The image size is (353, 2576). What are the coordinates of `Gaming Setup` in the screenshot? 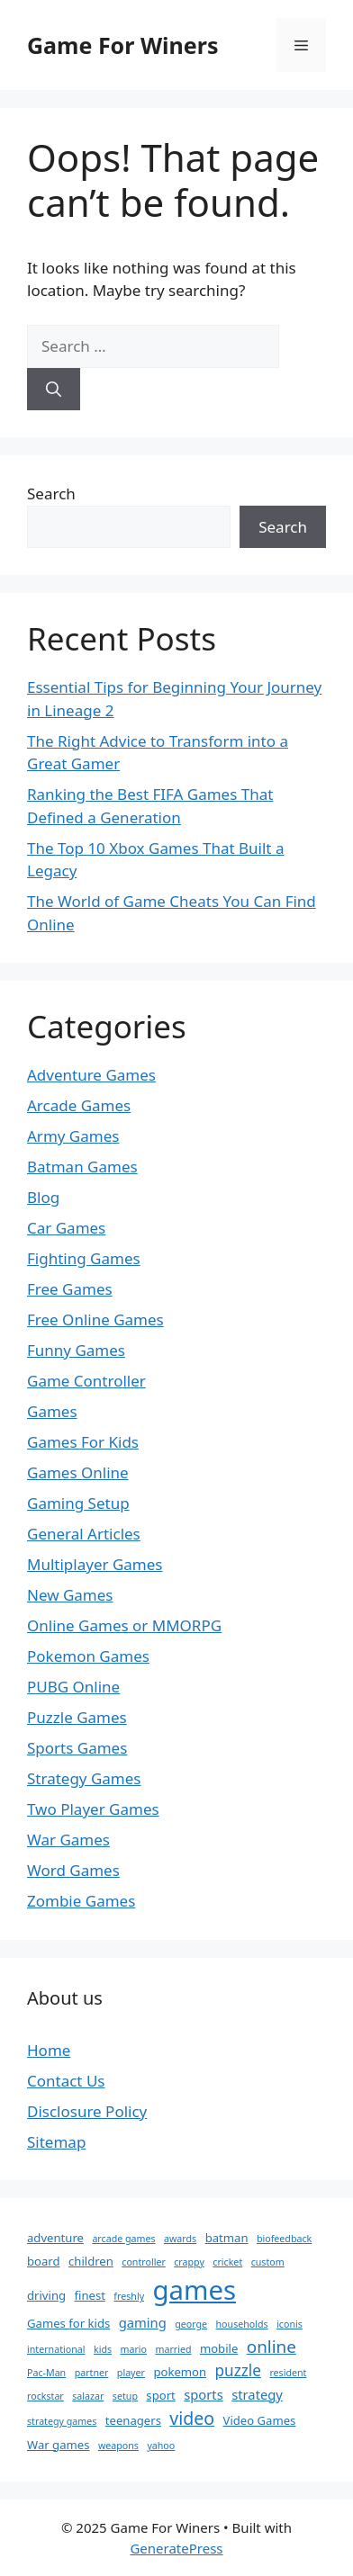 It's located at (78, 1503).